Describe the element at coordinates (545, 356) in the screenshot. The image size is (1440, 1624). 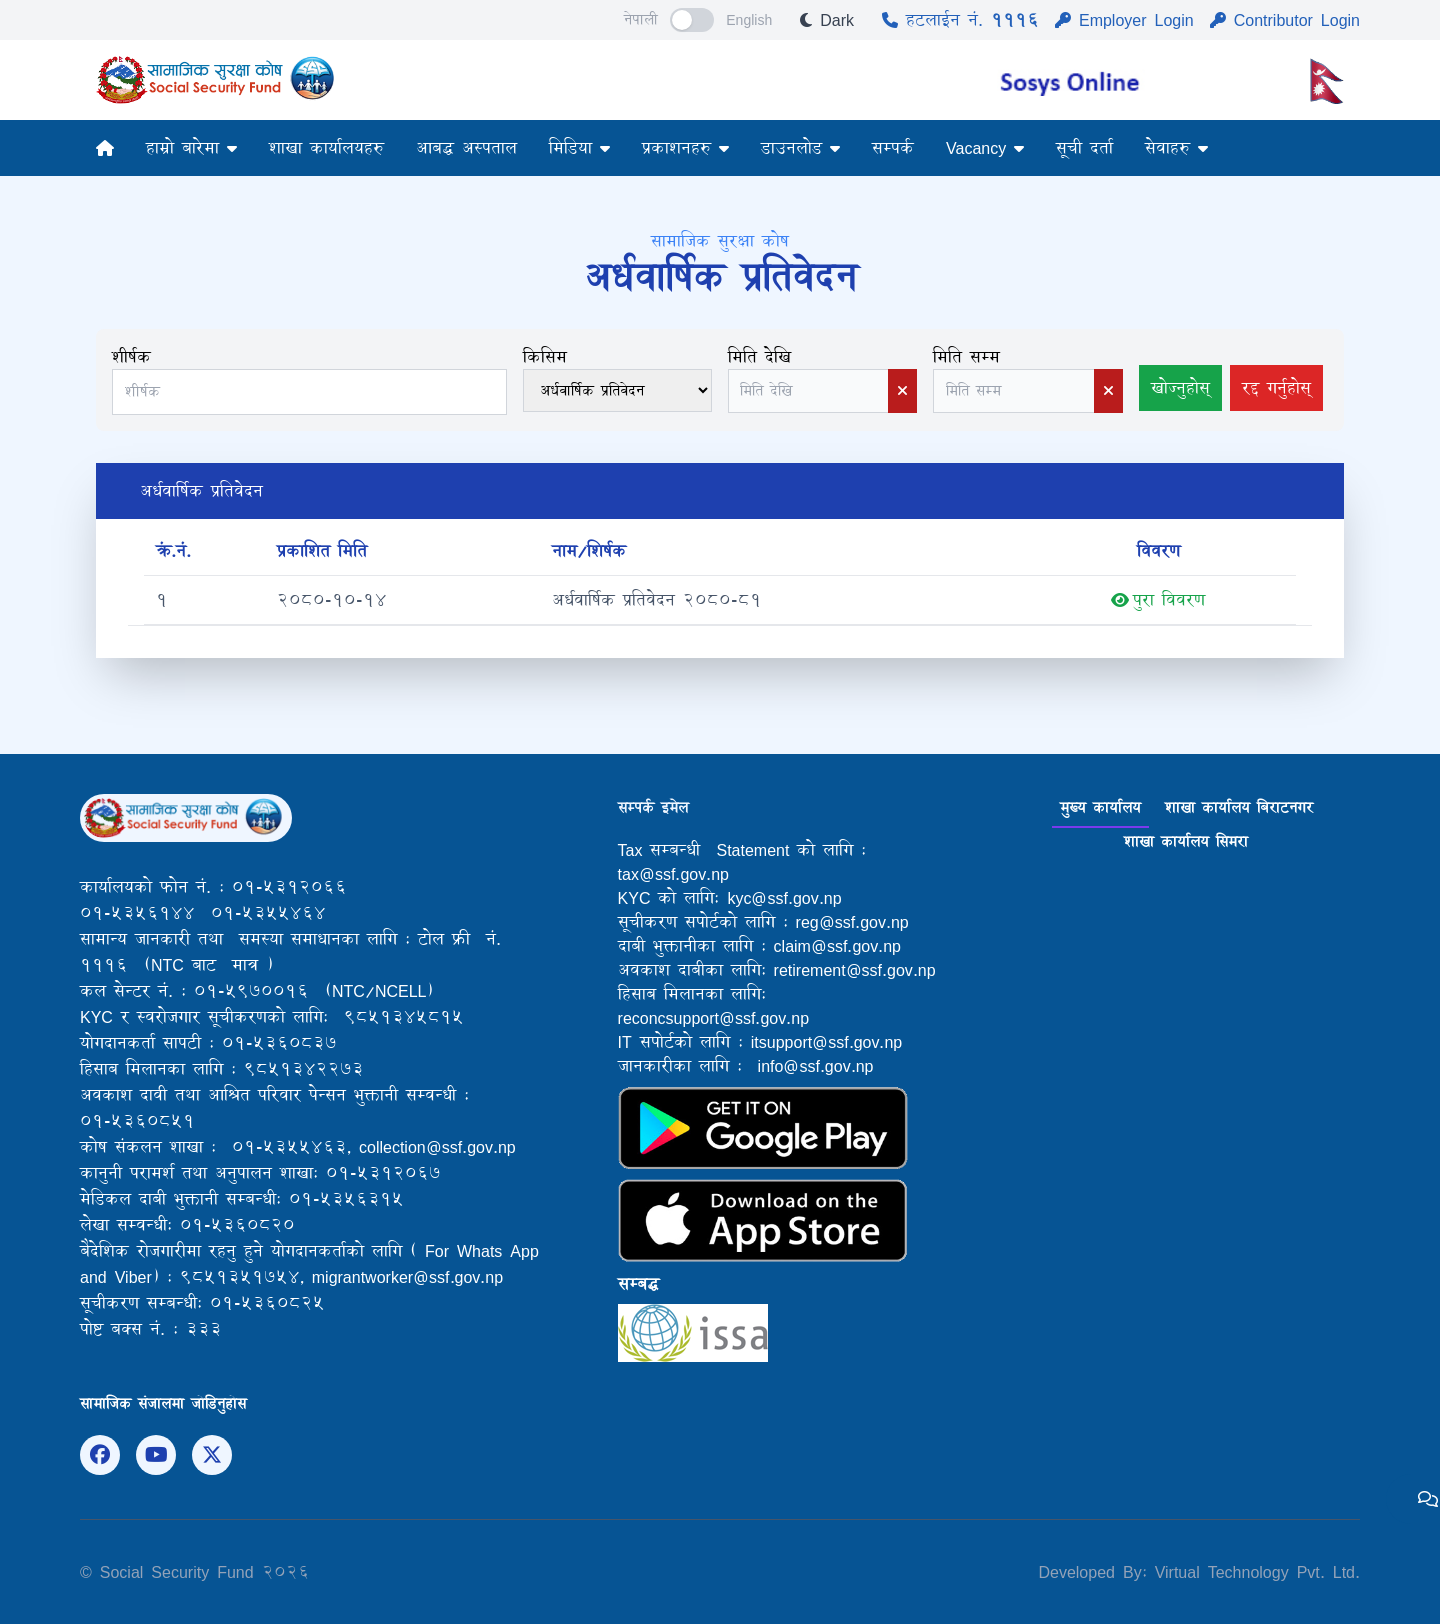
I see `किसिम` at that location.